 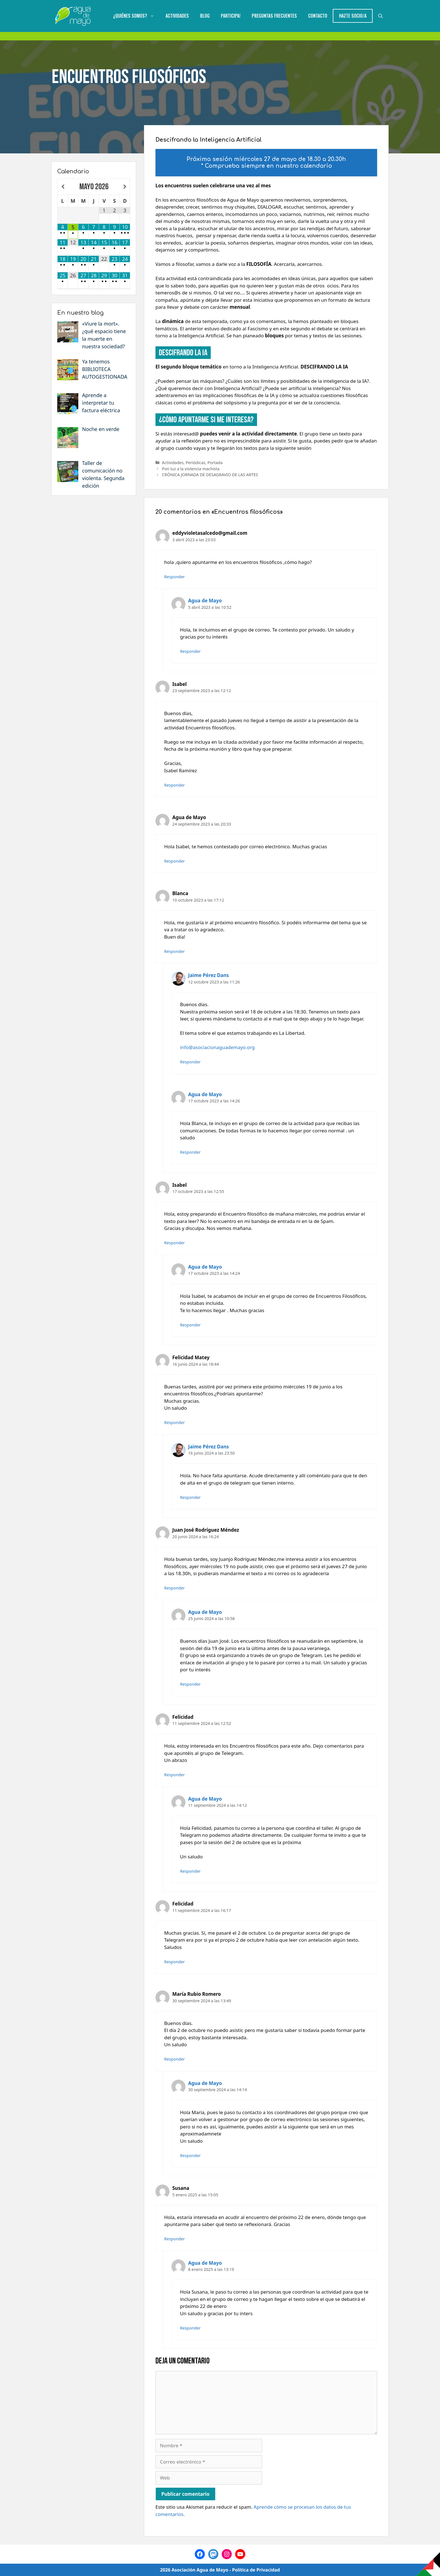 What do you see at coordinates (317, 15) in the screenshot?
I see `Contacto` at bounding box center [317, 15].